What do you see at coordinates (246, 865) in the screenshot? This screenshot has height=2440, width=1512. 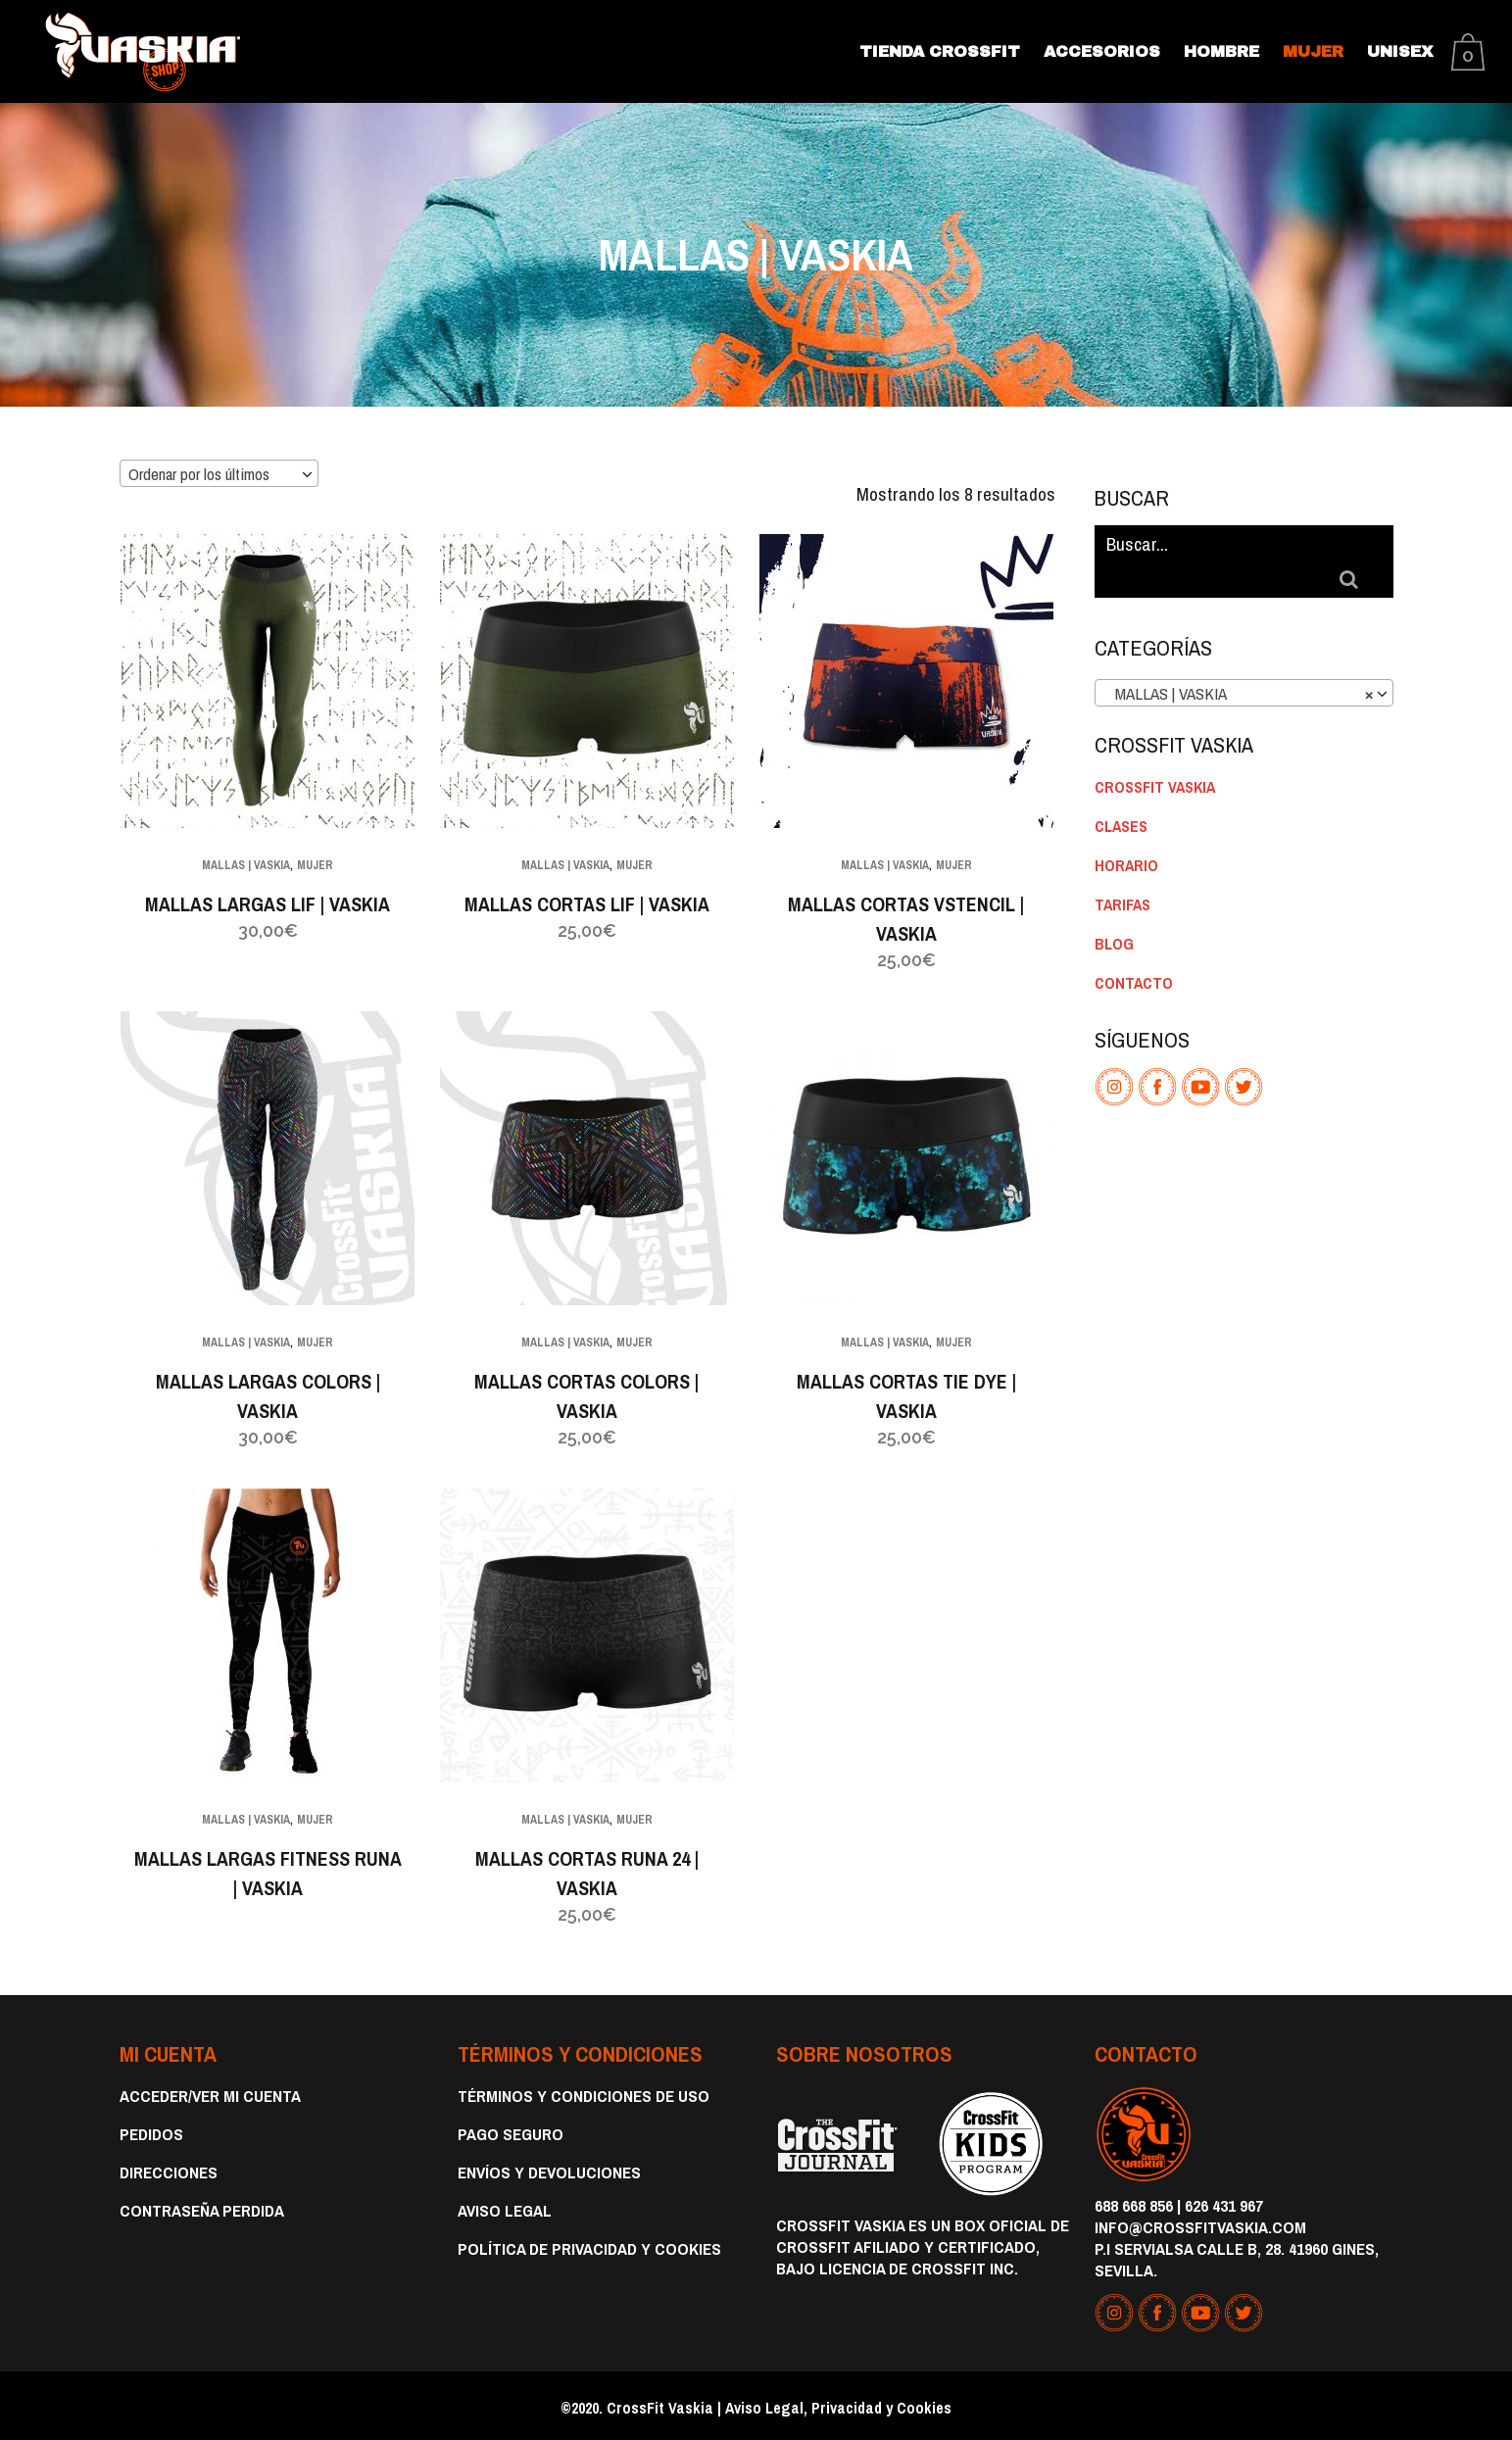 I see `MALLAS | VASKIA` at bounding box center [246, 865].